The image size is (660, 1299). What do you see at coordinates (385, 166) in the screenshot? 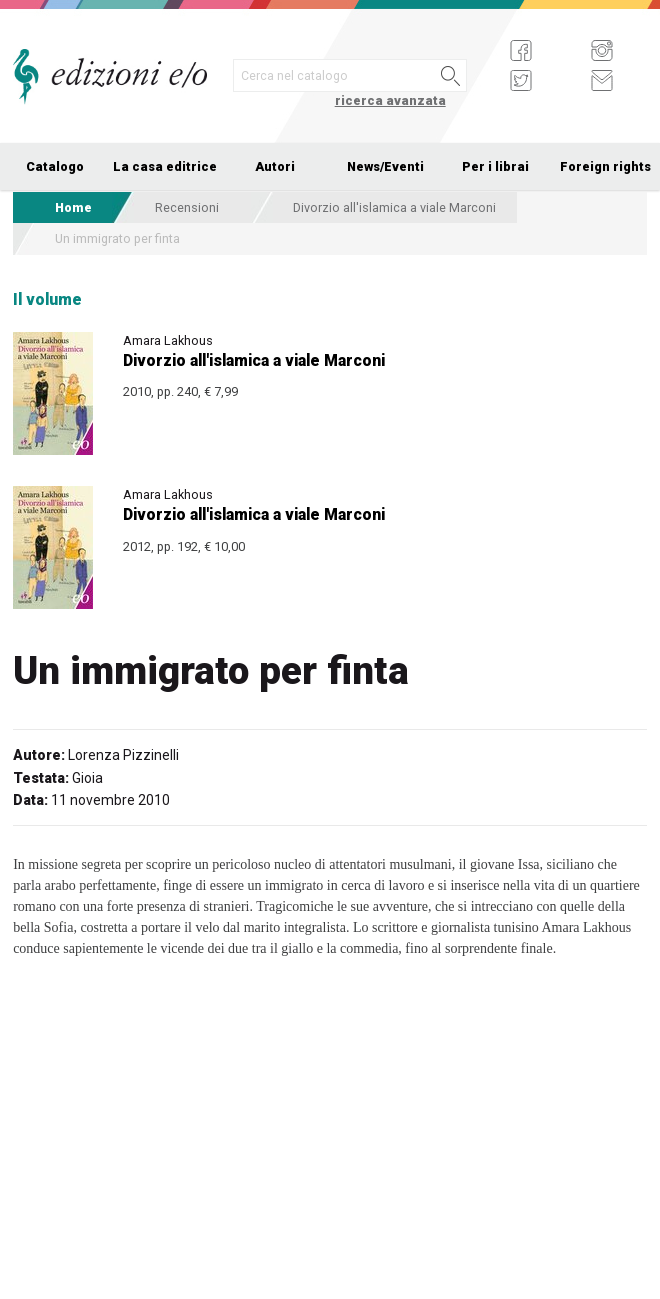
I see `News/Eventi` at bounding box center [385, 166].